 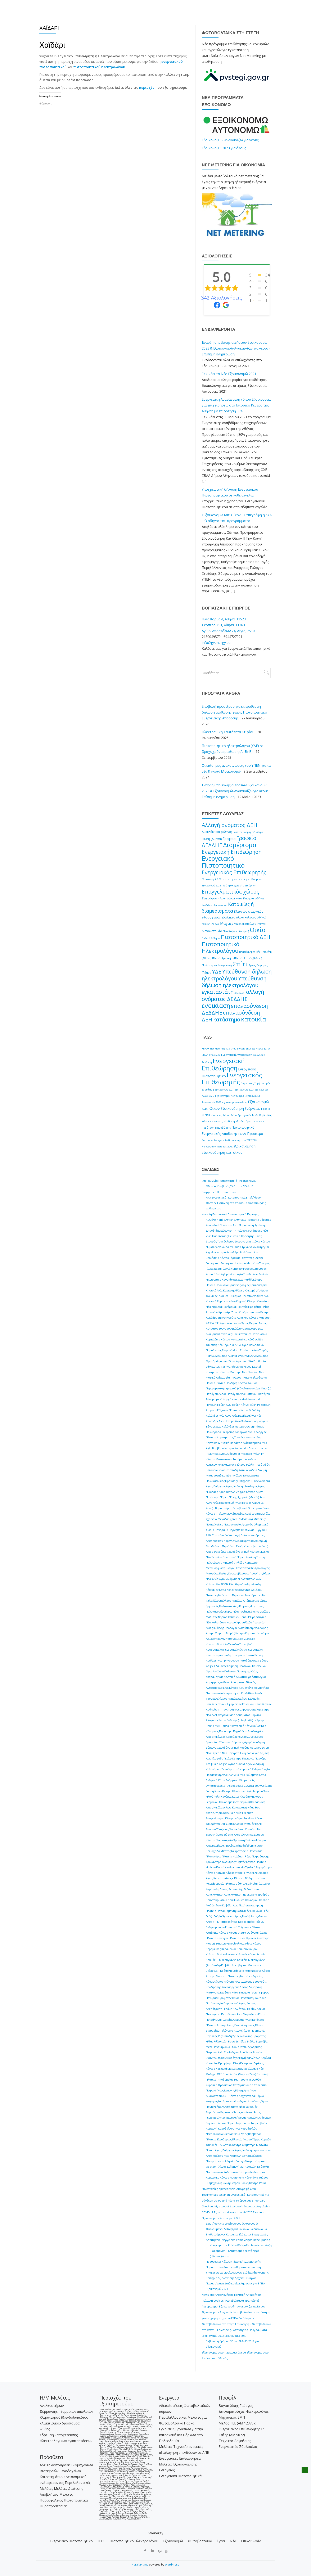 What do you see at coordinates (230, 1867) in the screenshot?
I see `Πυρκάλ Καλυκοποιείο` at bounding box center [230, 1867].